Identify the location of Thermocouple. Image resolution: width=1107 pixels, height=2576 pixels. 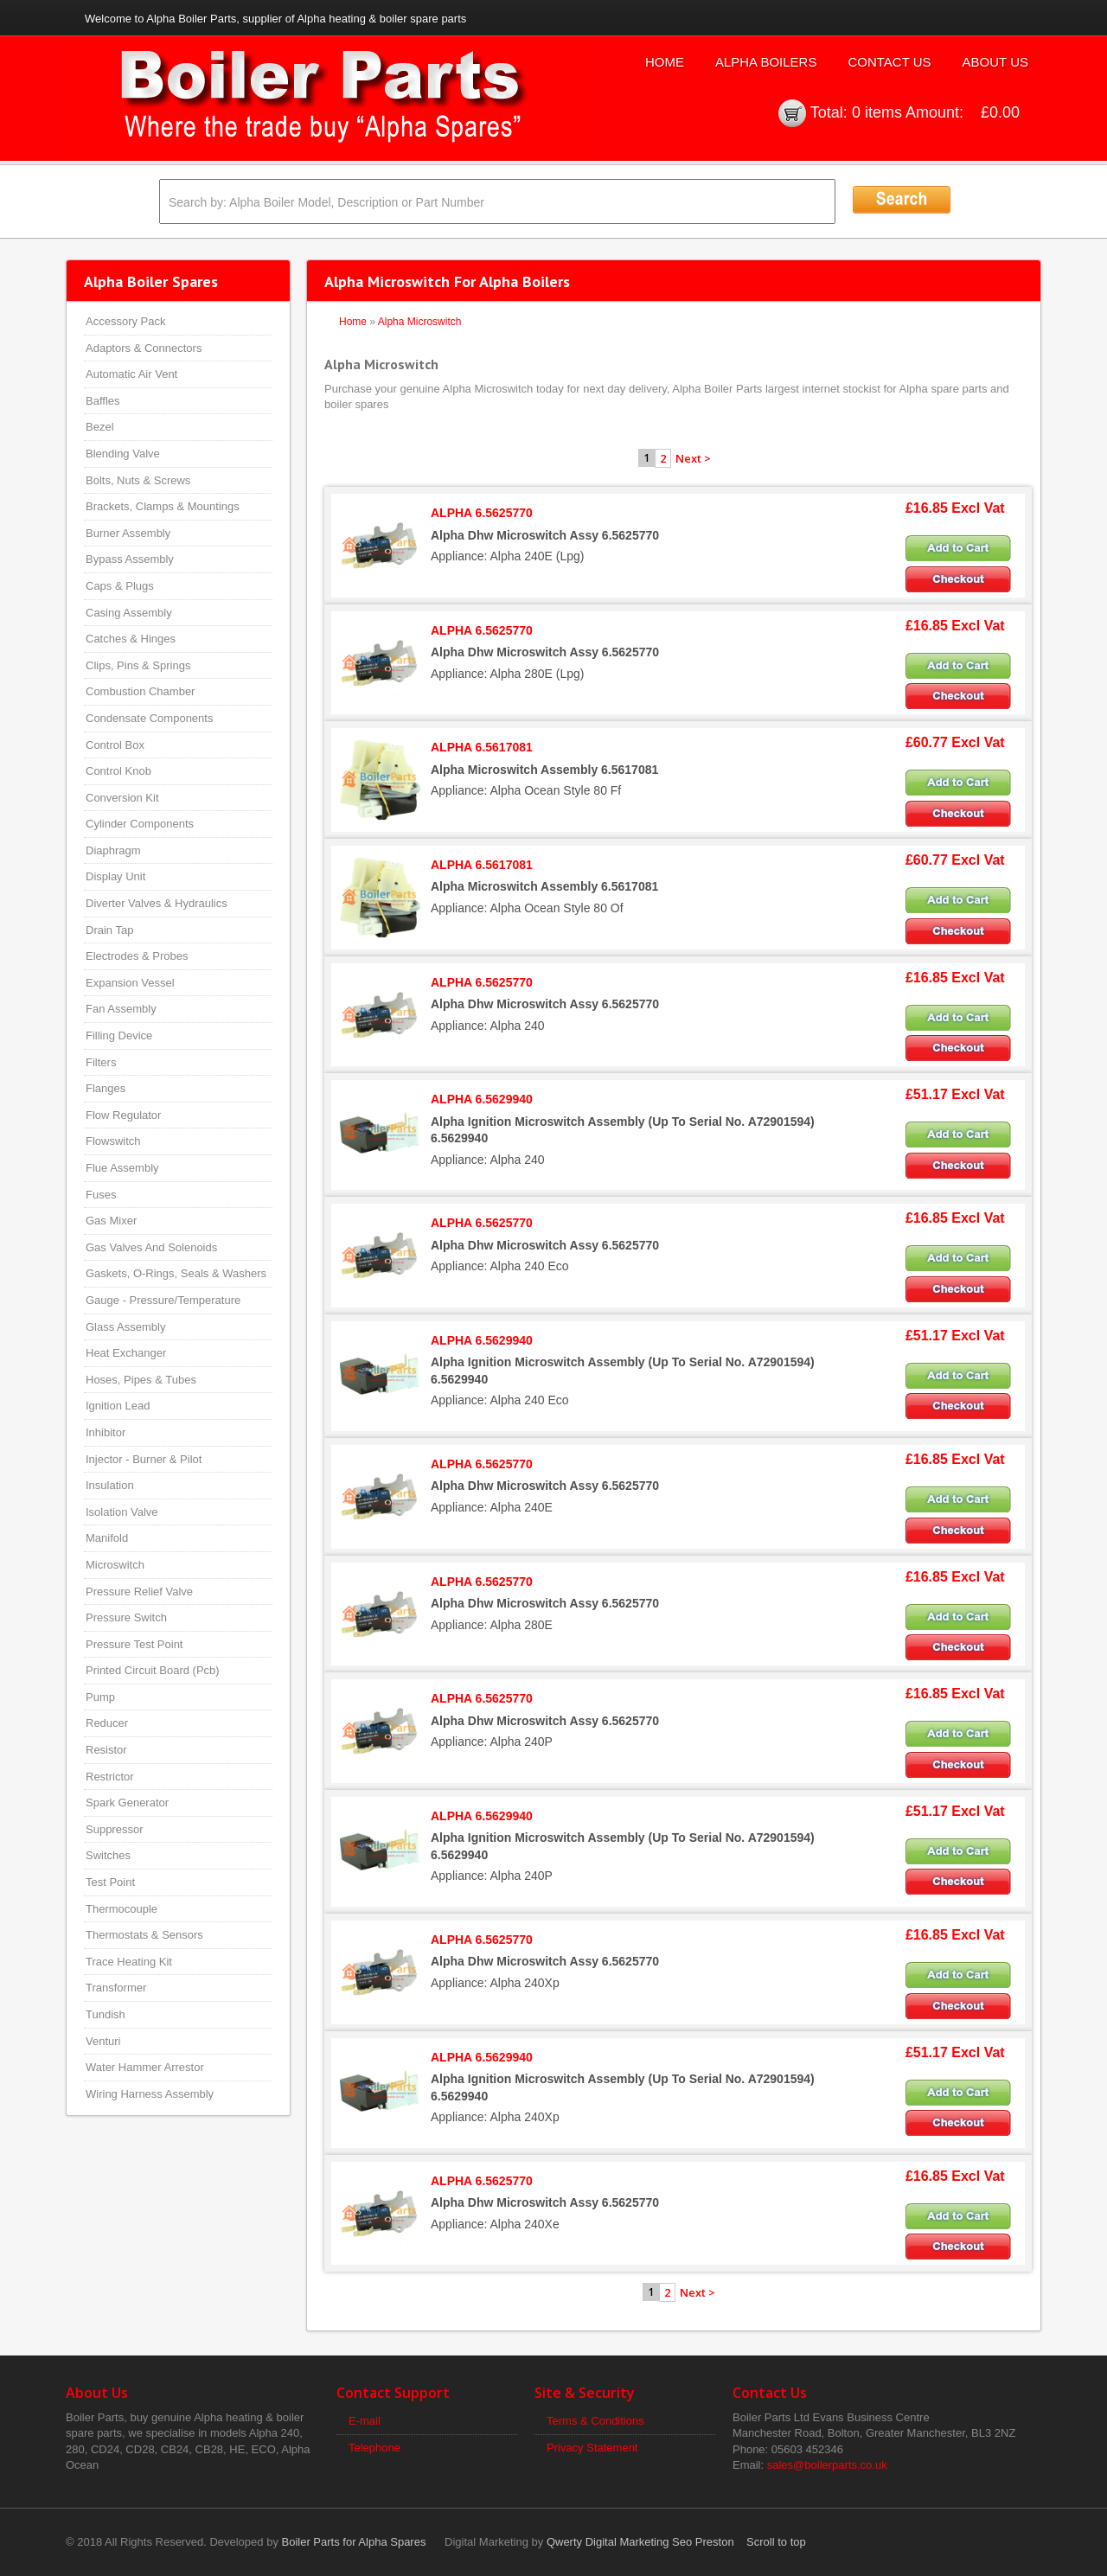
(121, 1908).